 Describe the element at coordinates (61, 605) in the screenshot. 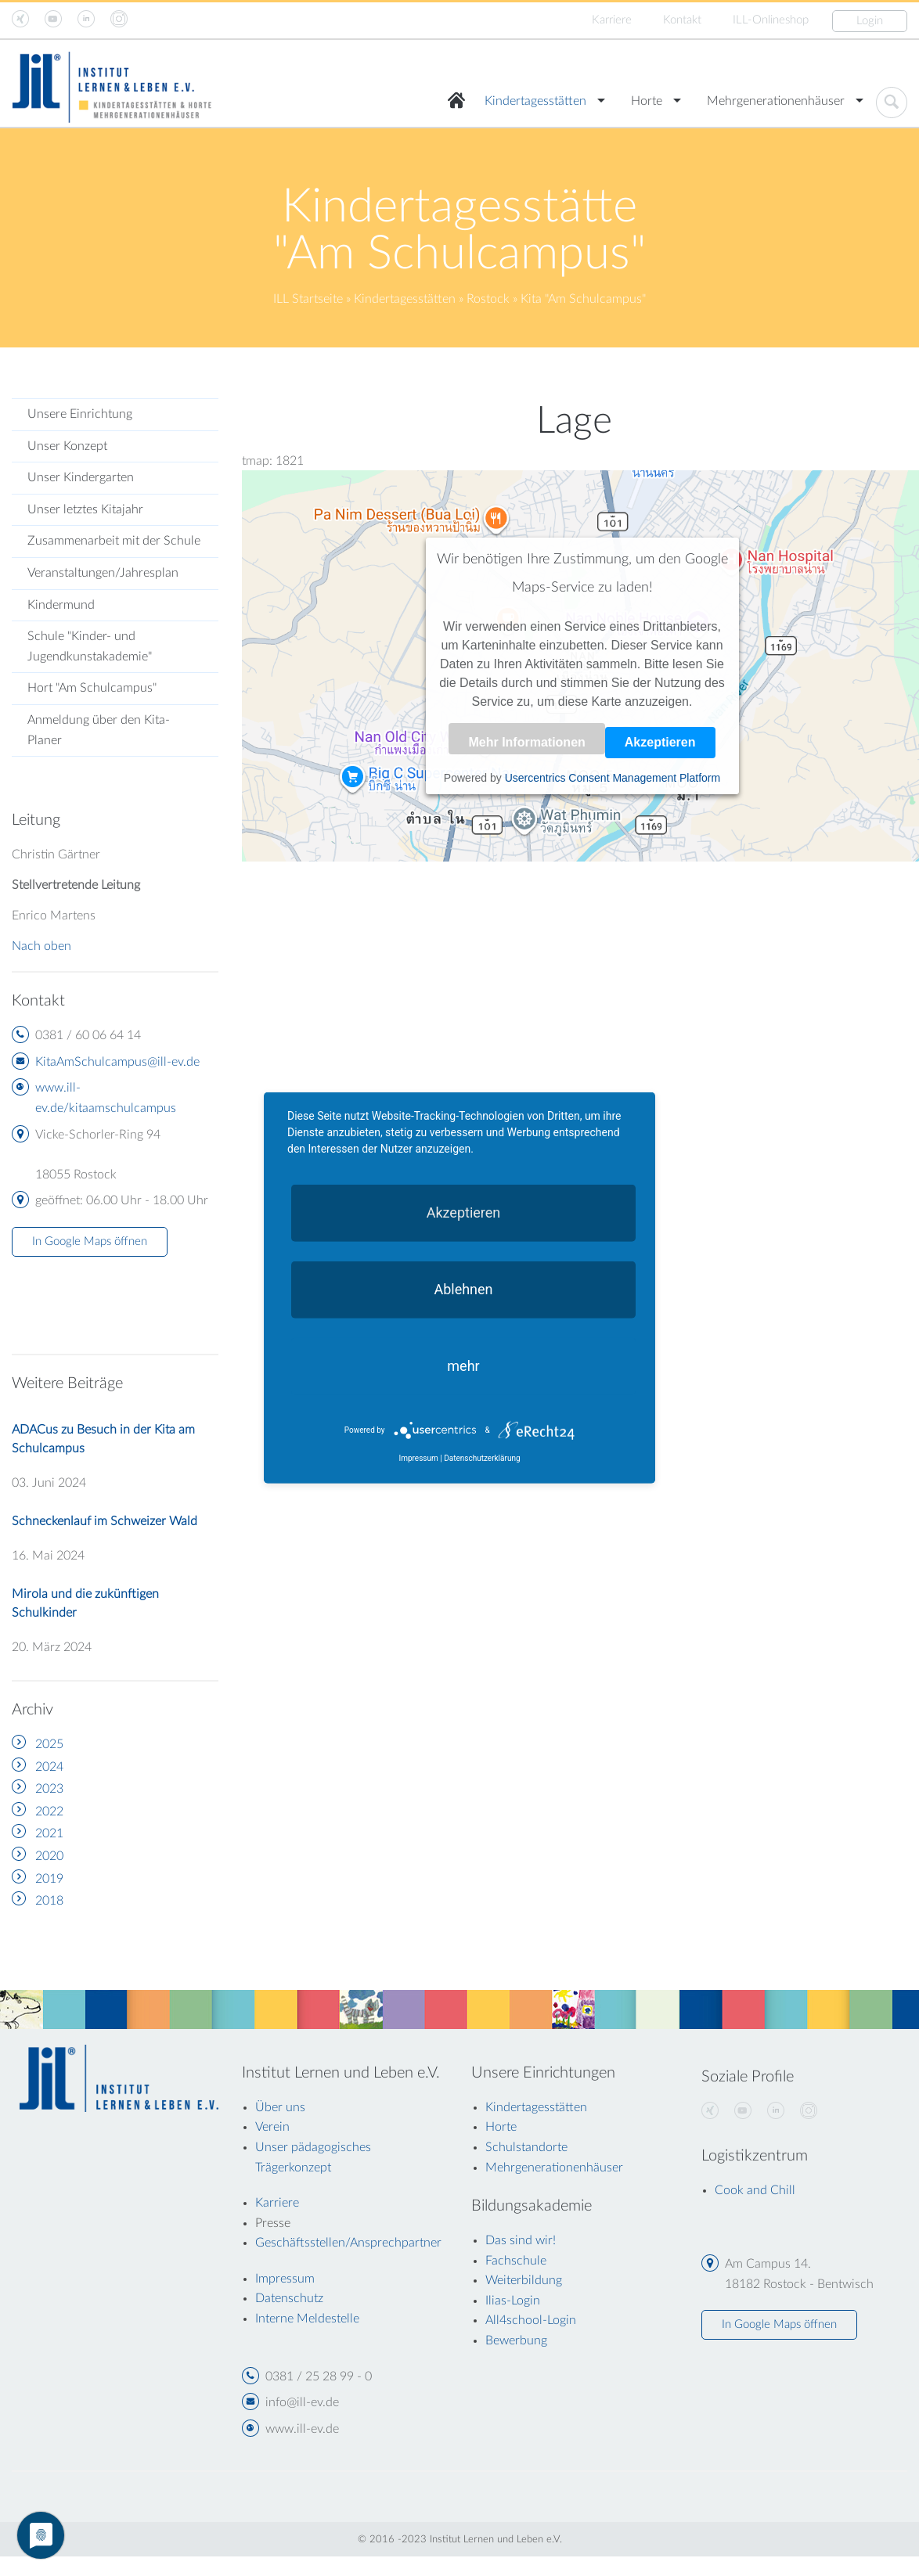

I see `Kindermund` at that location.